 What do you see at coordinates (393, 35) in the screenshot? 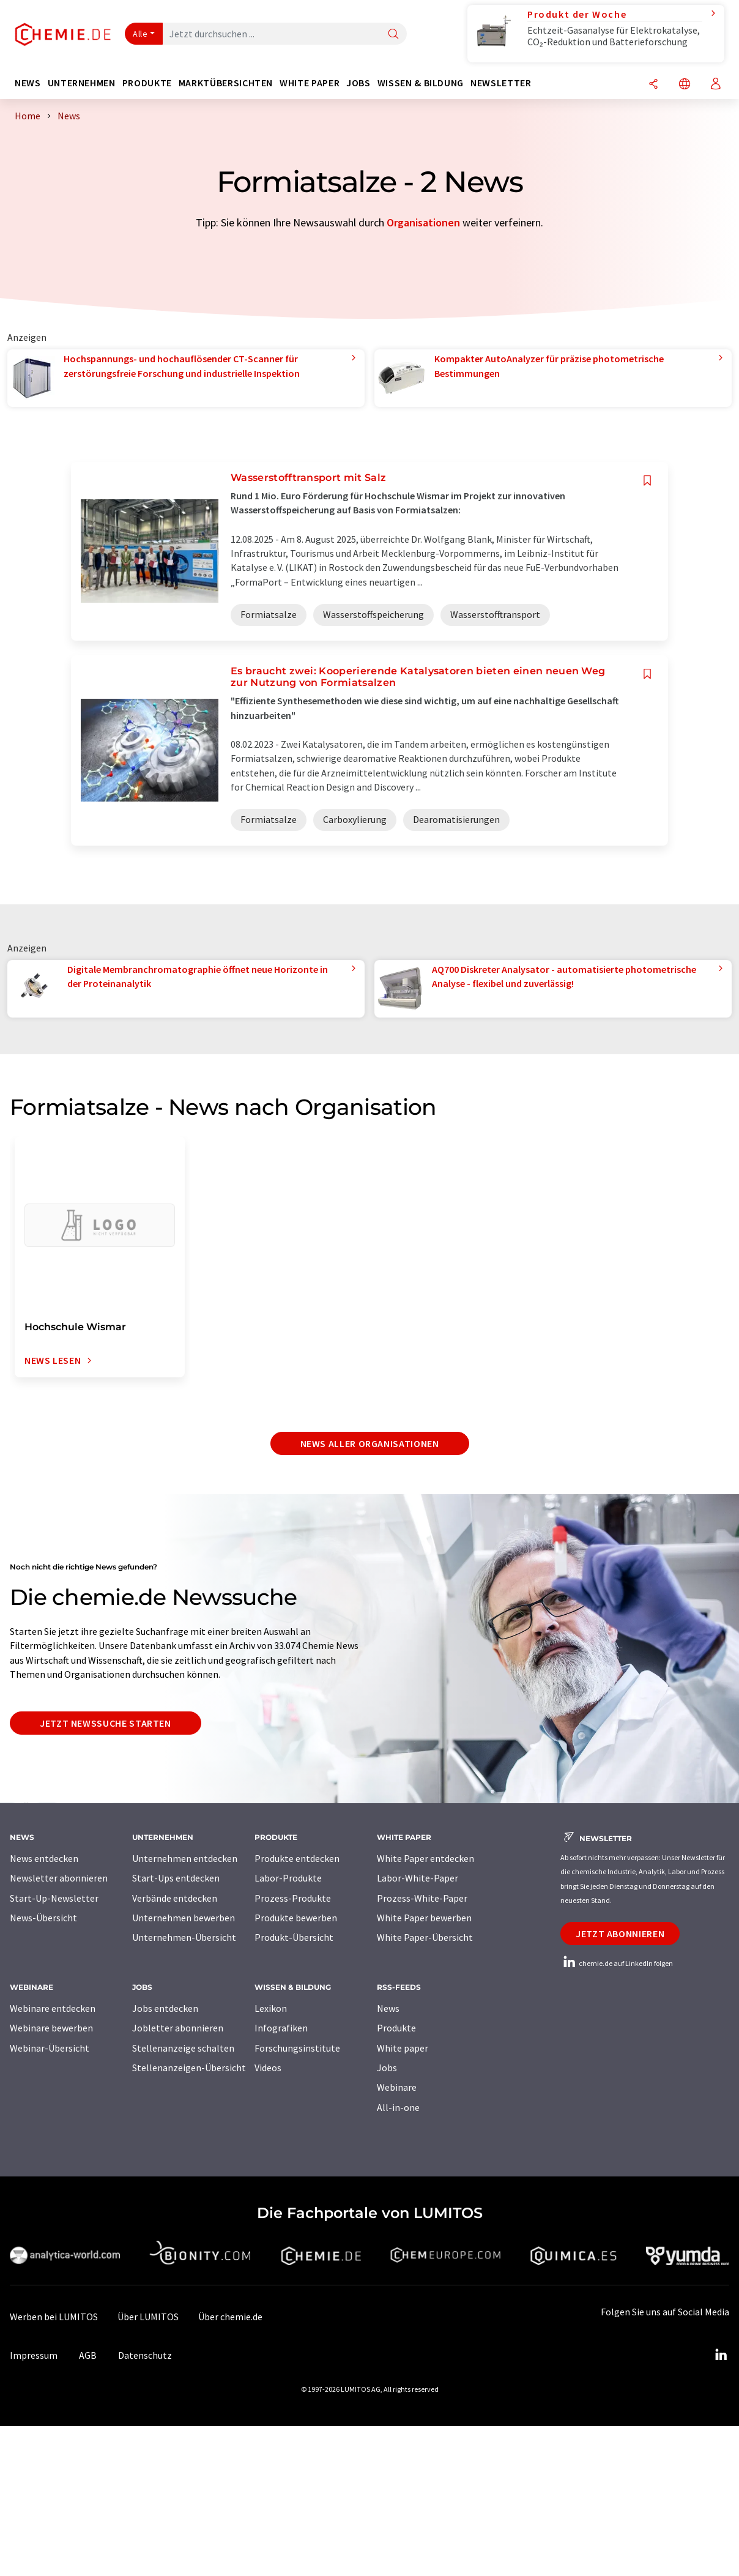
I see `[Suche]` at bounding box center [393, 35].